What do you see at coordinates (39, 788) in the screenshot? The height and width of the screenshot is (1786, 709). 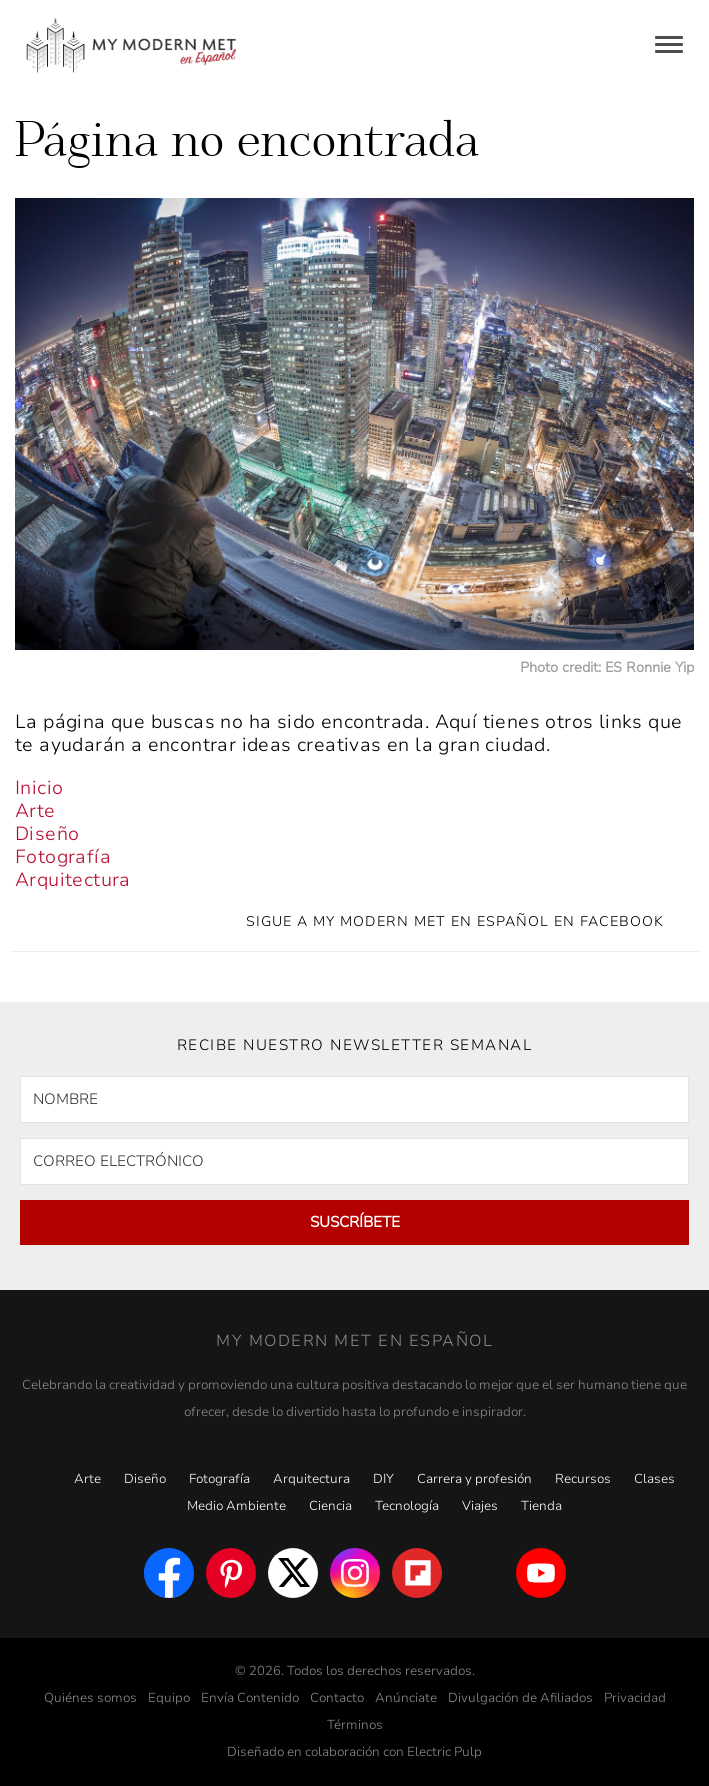 I see `Inicio` at bounding box center [39, 788].